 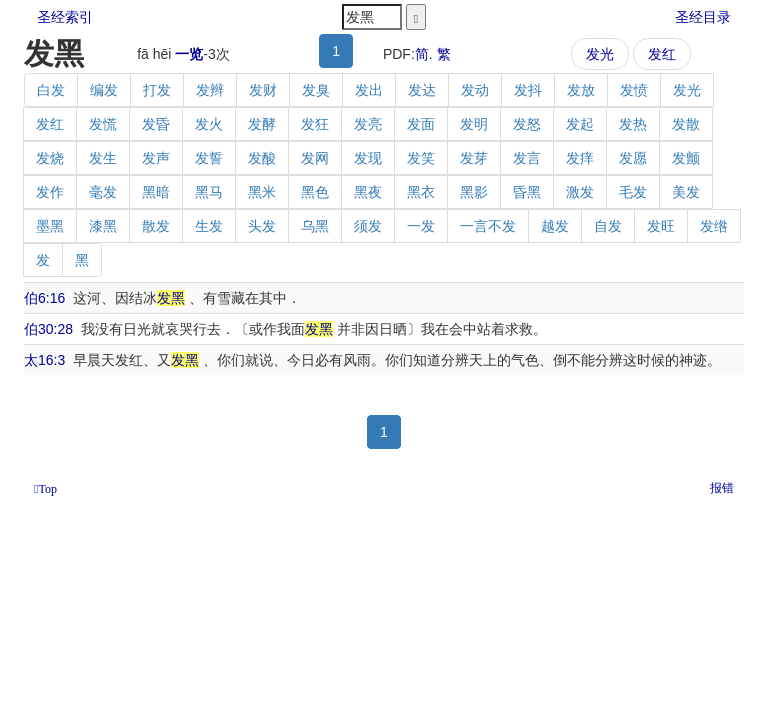 I want to click on 黑影, so click(x=474, y=192).